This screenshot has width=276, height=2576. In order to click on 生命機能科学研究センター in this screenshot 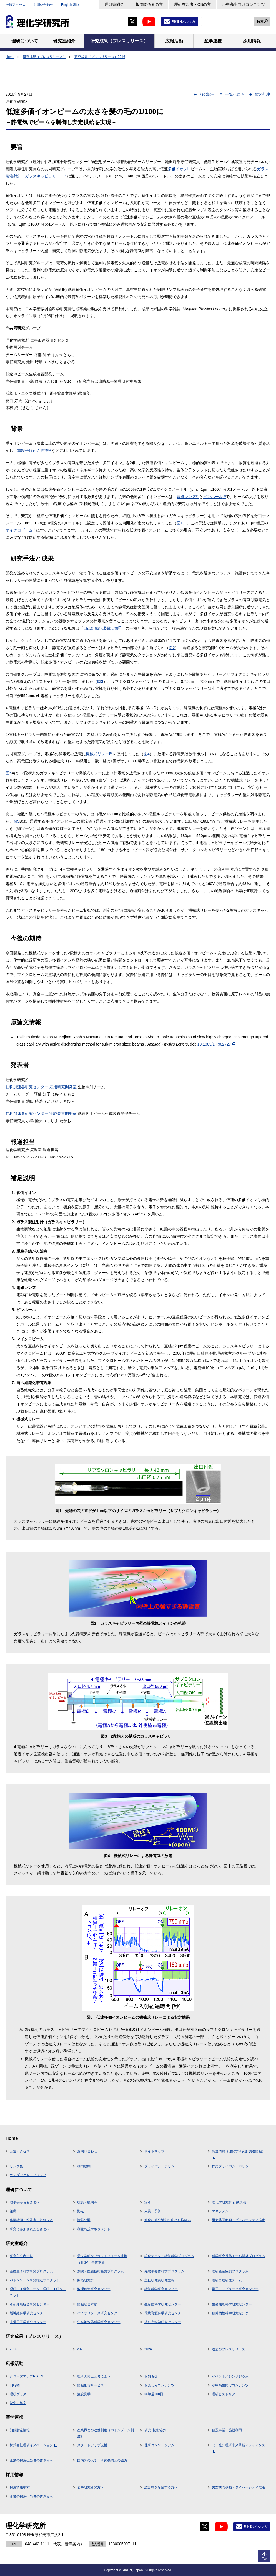, I will do `click(232, 2304)`.